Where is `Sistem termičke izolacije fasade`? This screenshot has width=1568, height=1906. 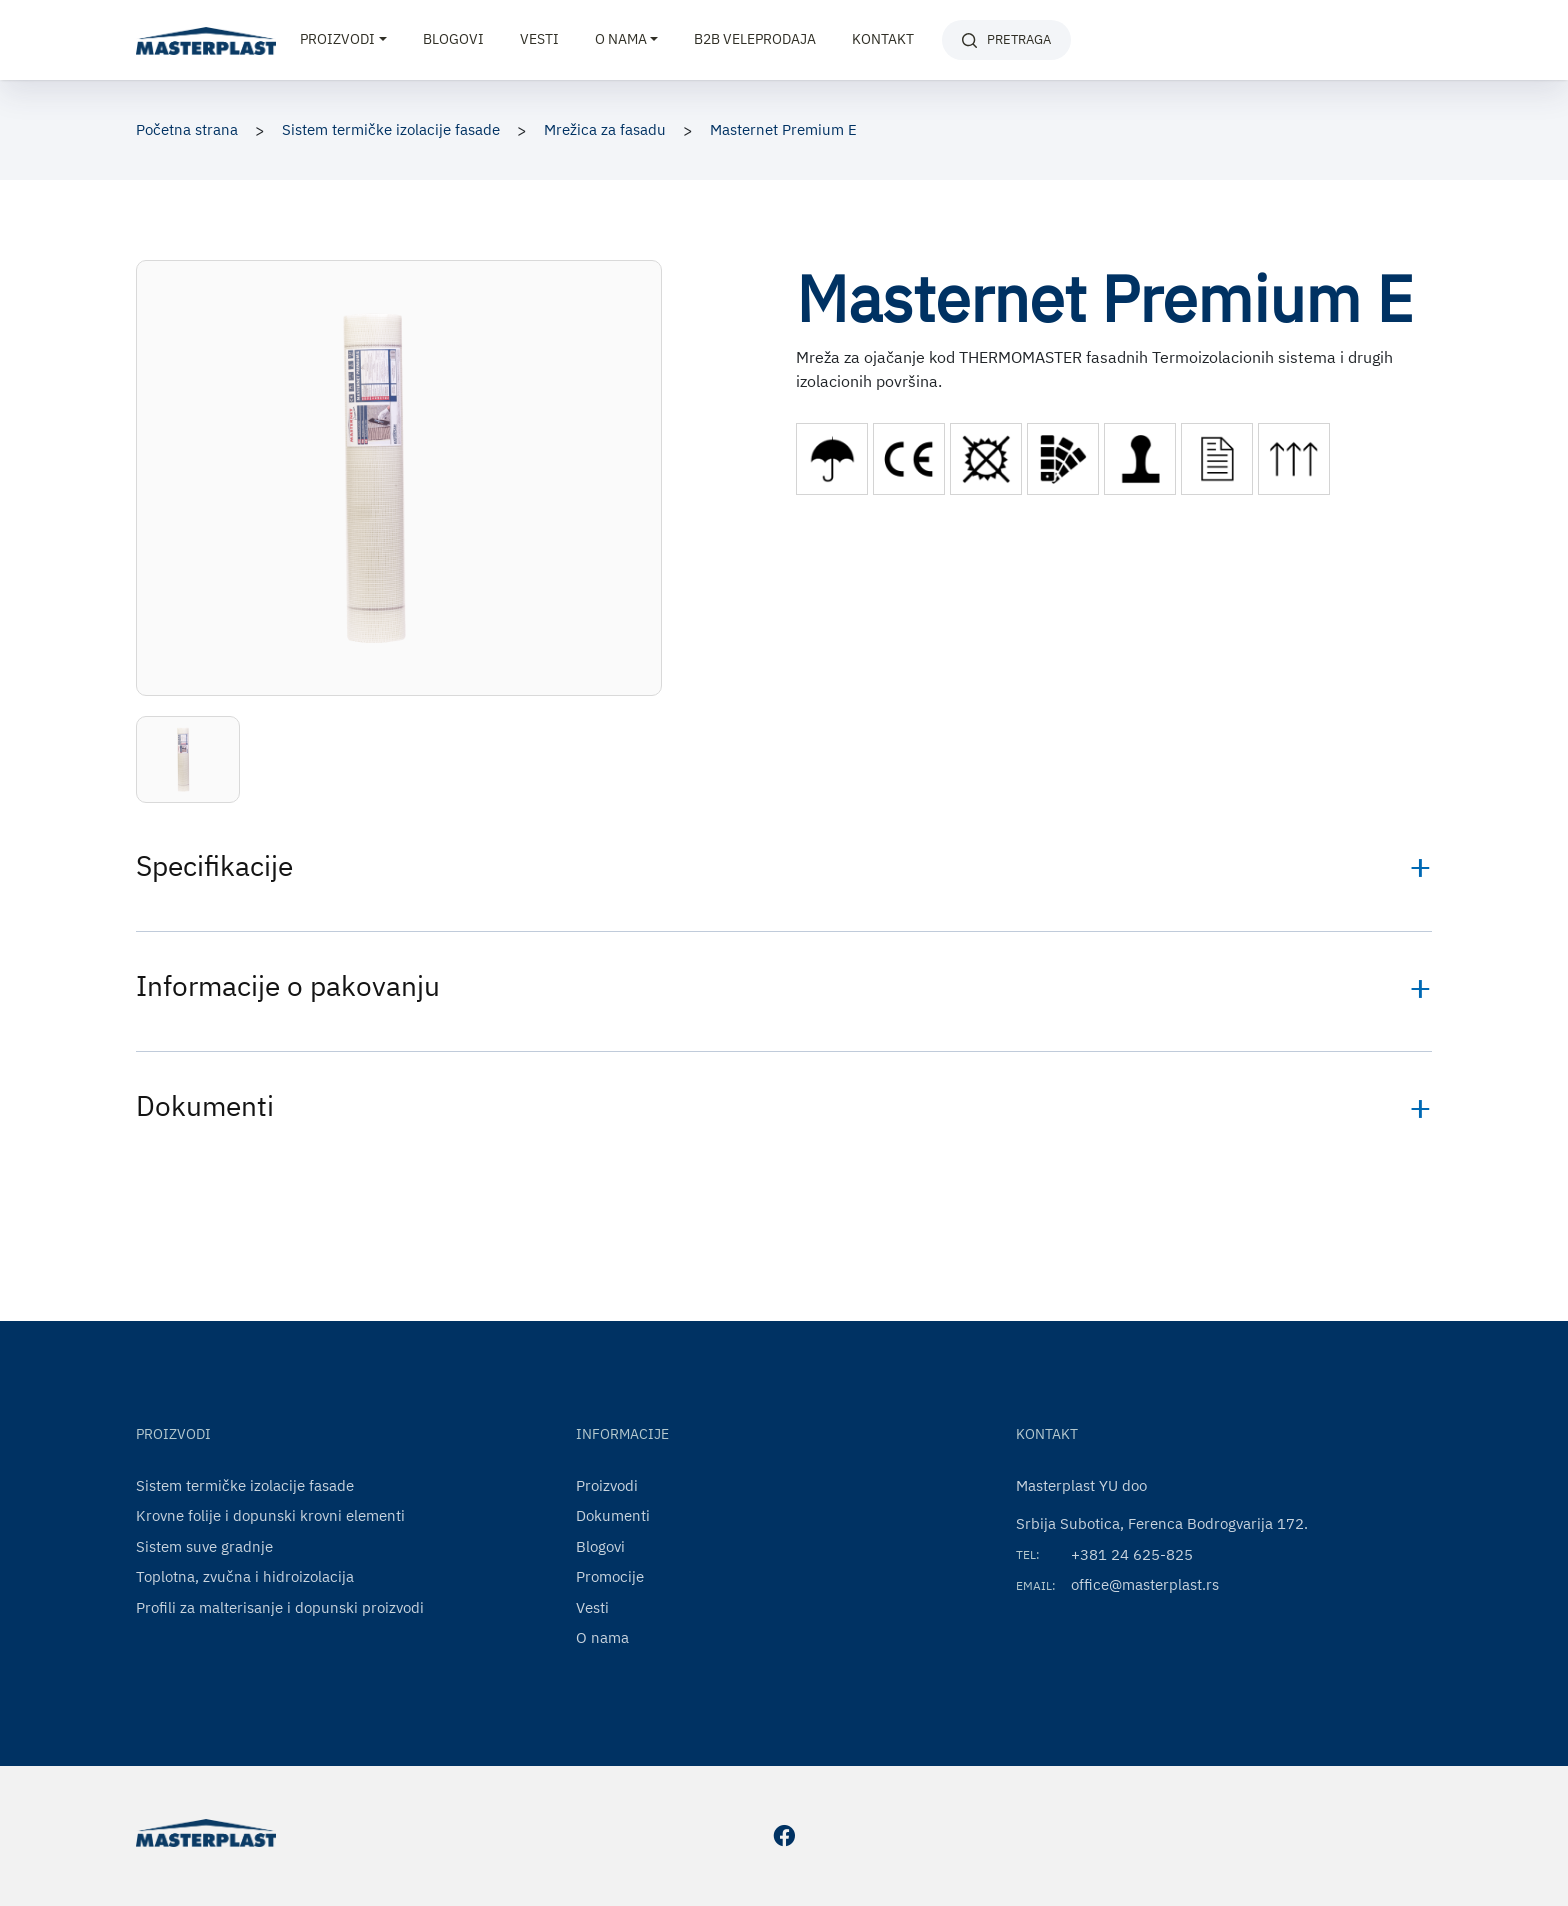 Sistem termičke izolacije fasade is located at coordinates (391, 129).